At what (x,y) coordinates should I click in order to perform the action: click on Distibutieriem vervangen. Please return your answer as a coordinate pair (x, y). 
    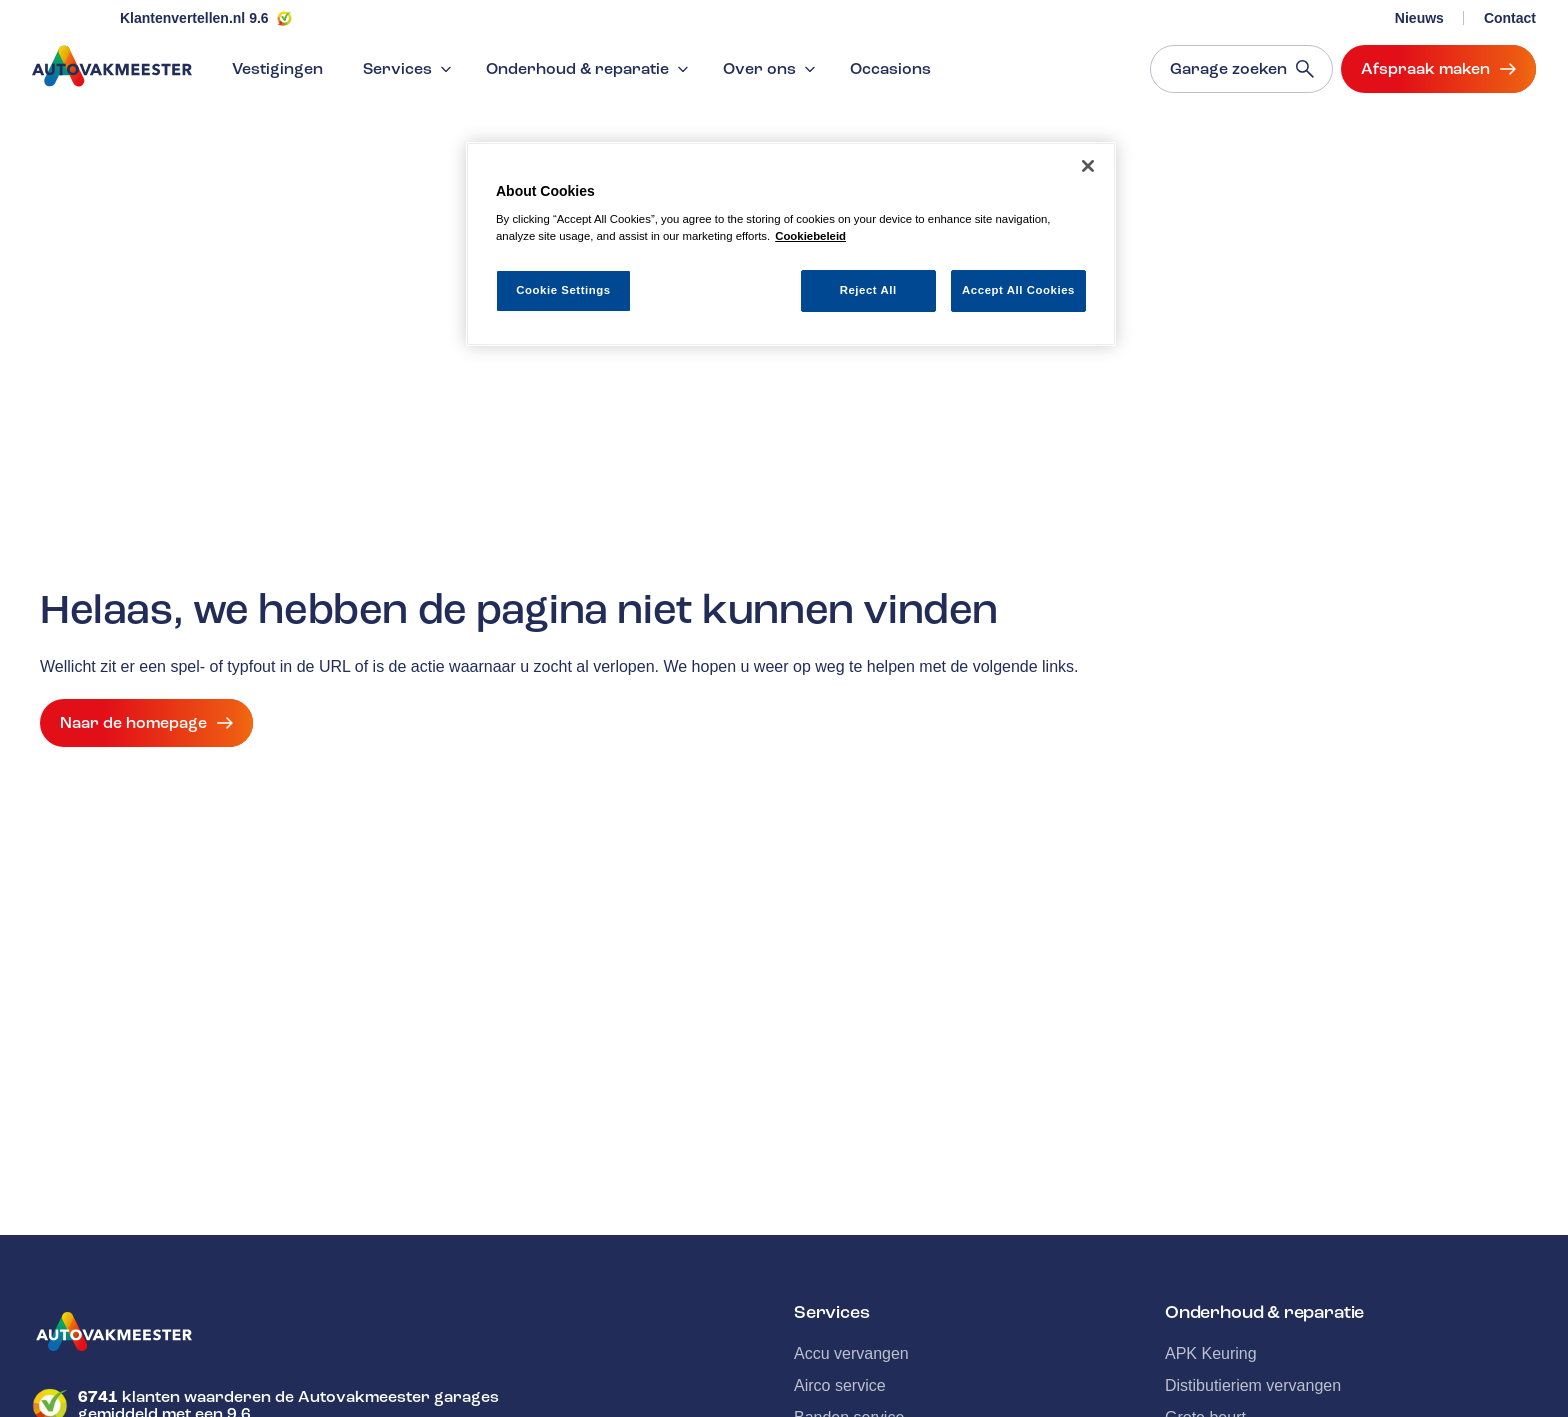
    Looking at the image, I should click on (1253, 1385).